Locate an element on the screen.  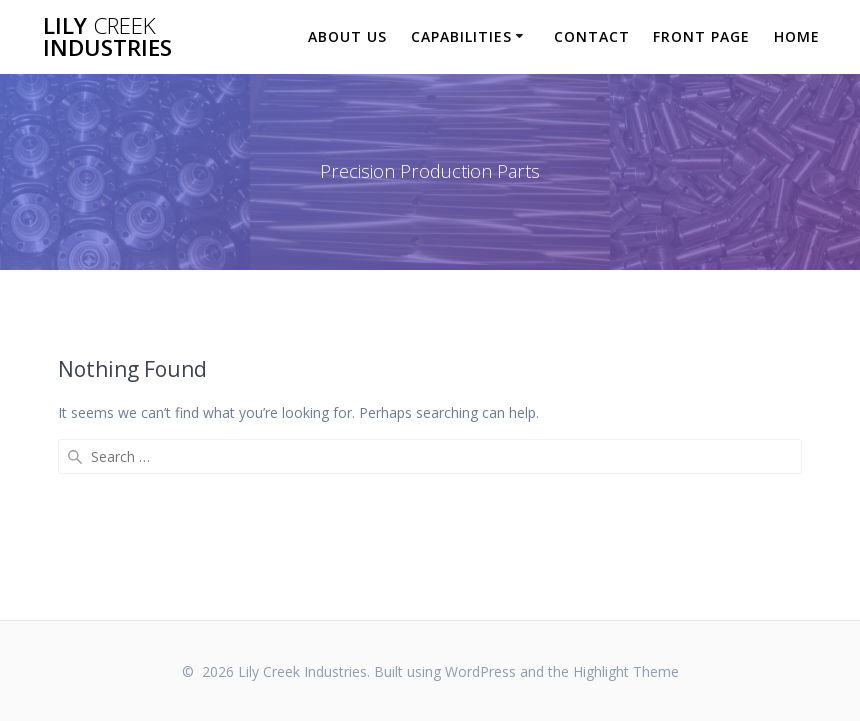
Capabilities is located at coordinates (461, 36).